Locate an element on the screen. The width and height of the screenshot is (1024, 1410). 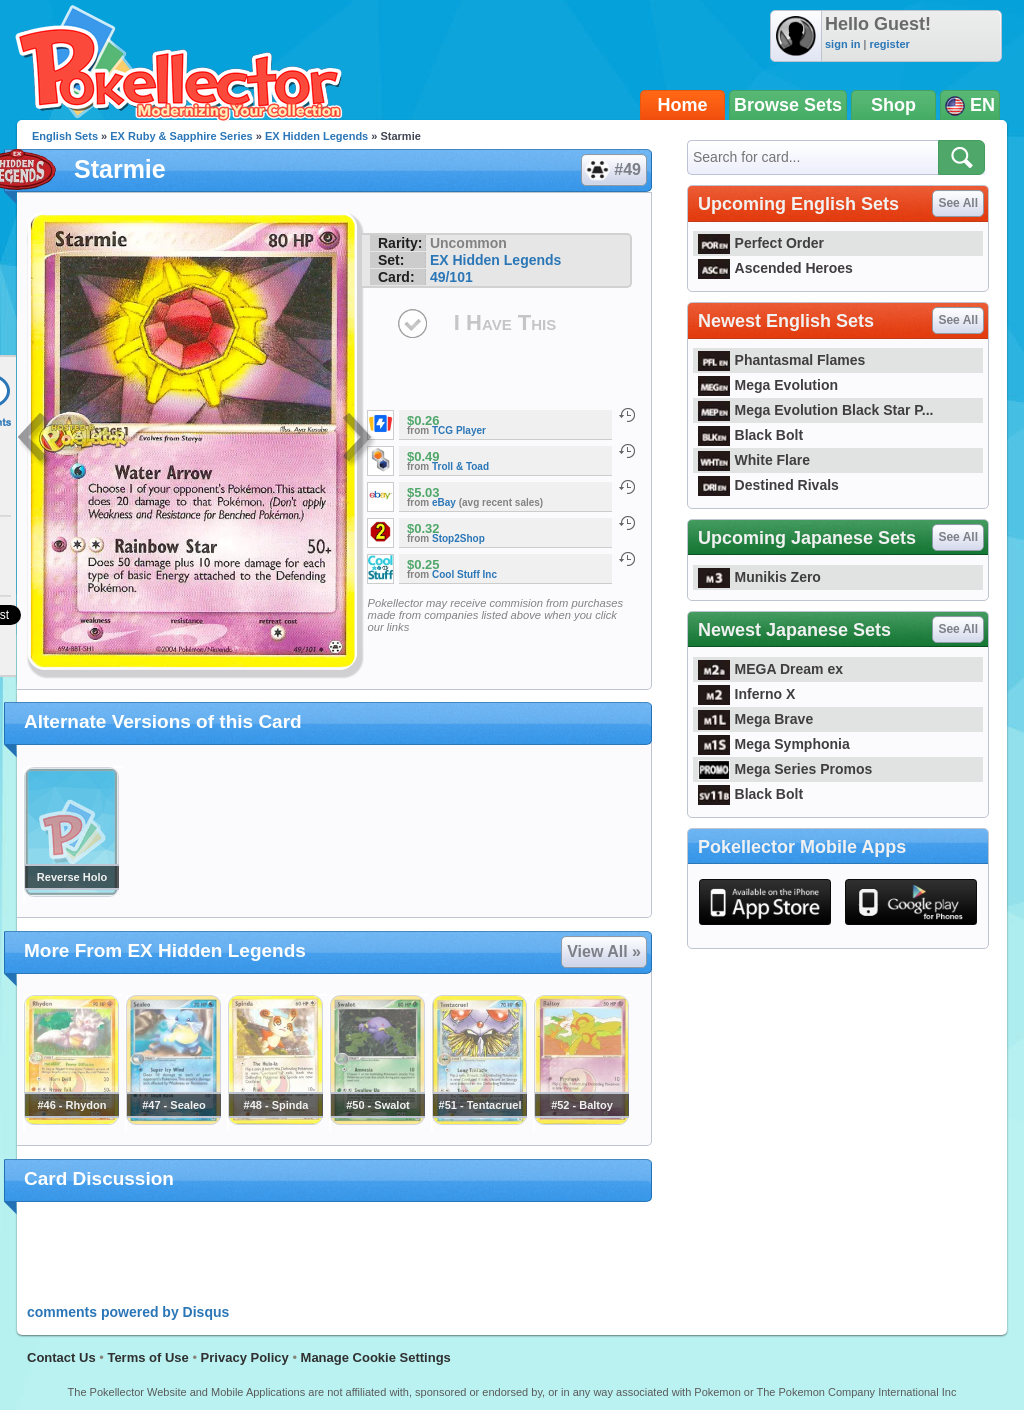
Terms of Use is located at coordinates (147, 1357).